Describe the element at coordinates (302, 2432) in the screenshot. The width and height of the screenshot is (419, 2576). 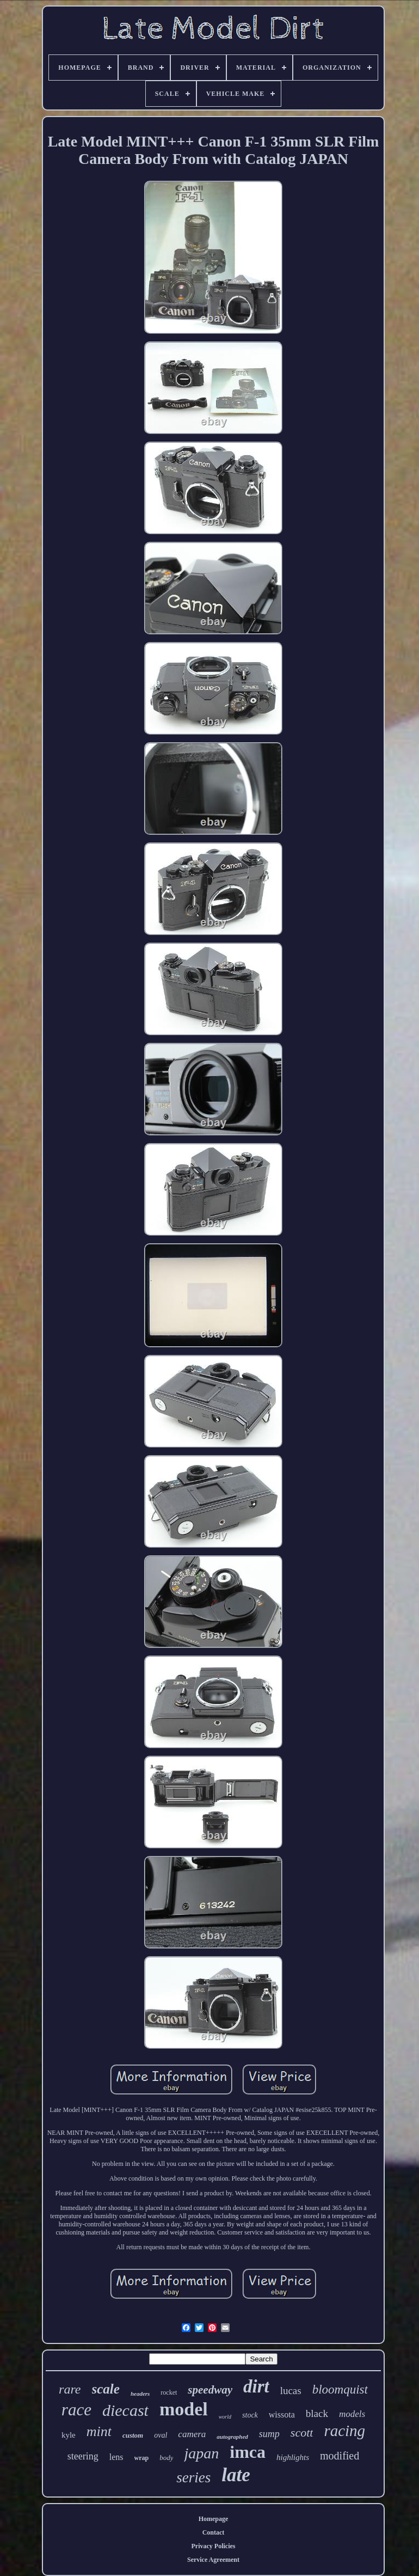
I see `scott` at that location.